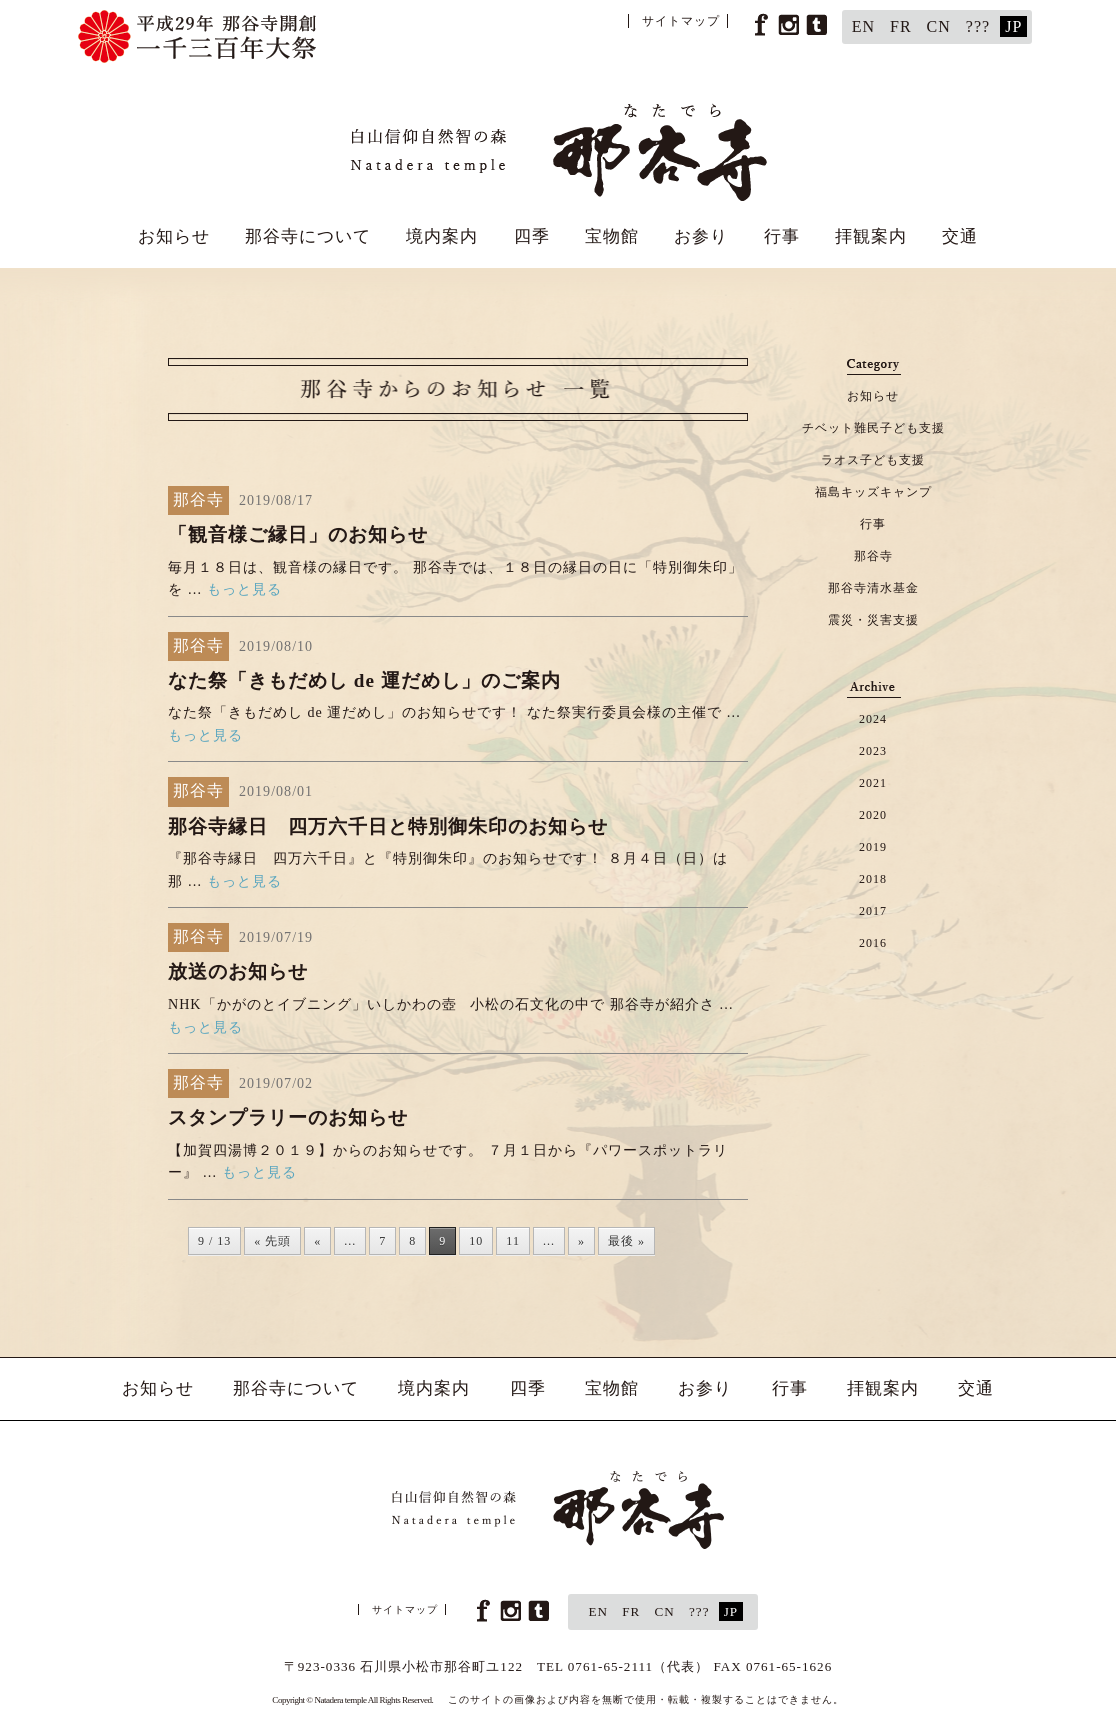 The image size is (1116, 1731). What do you see at coordinates (873, 847) in the screenshot?
I see `2019` at bounding box center [873, 847].